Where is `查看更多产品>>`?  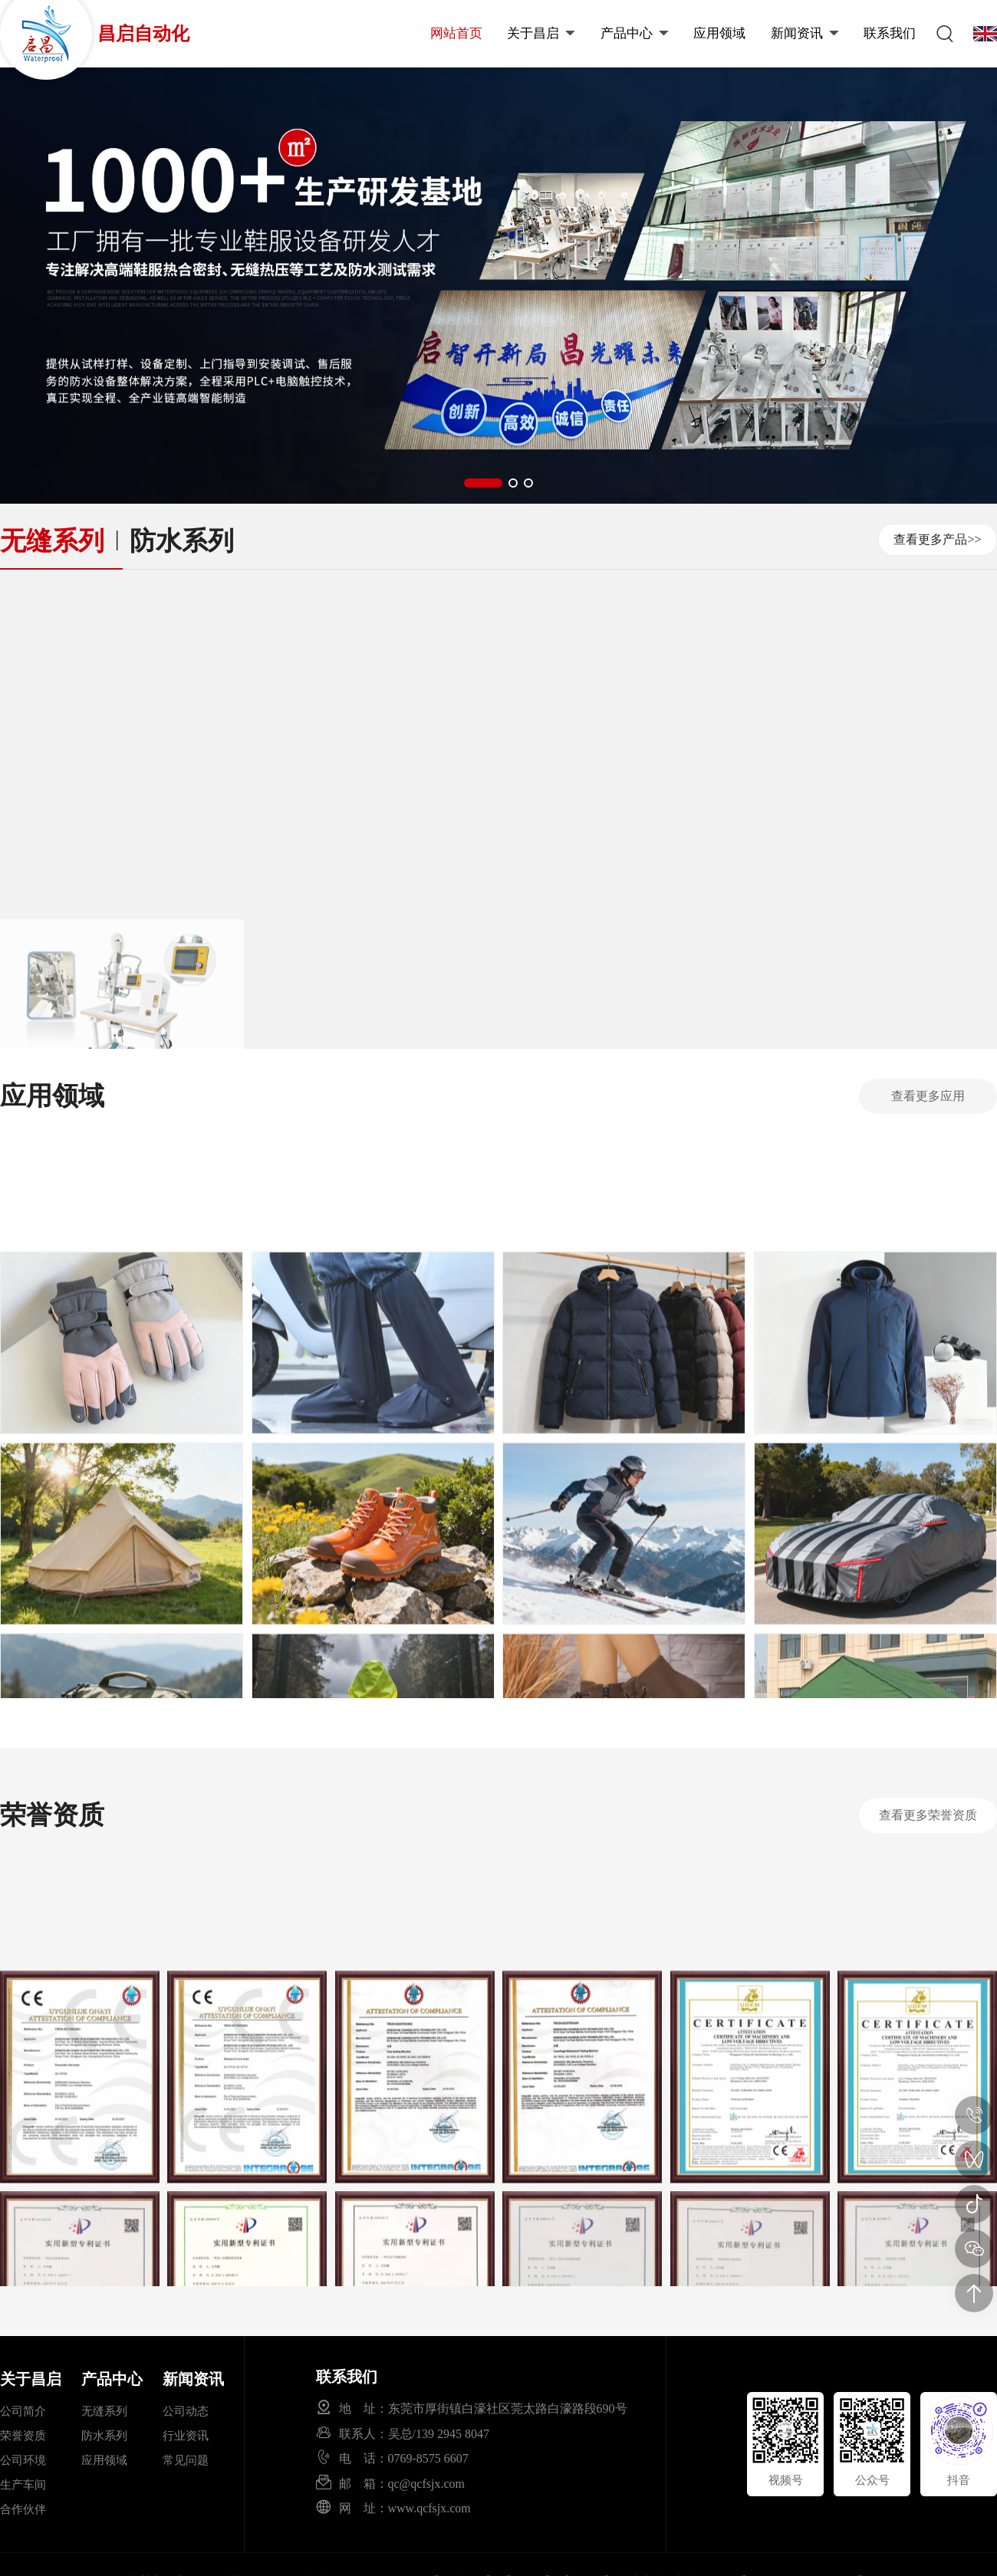 查看更多产品>> is located at coordinates (937, 539).